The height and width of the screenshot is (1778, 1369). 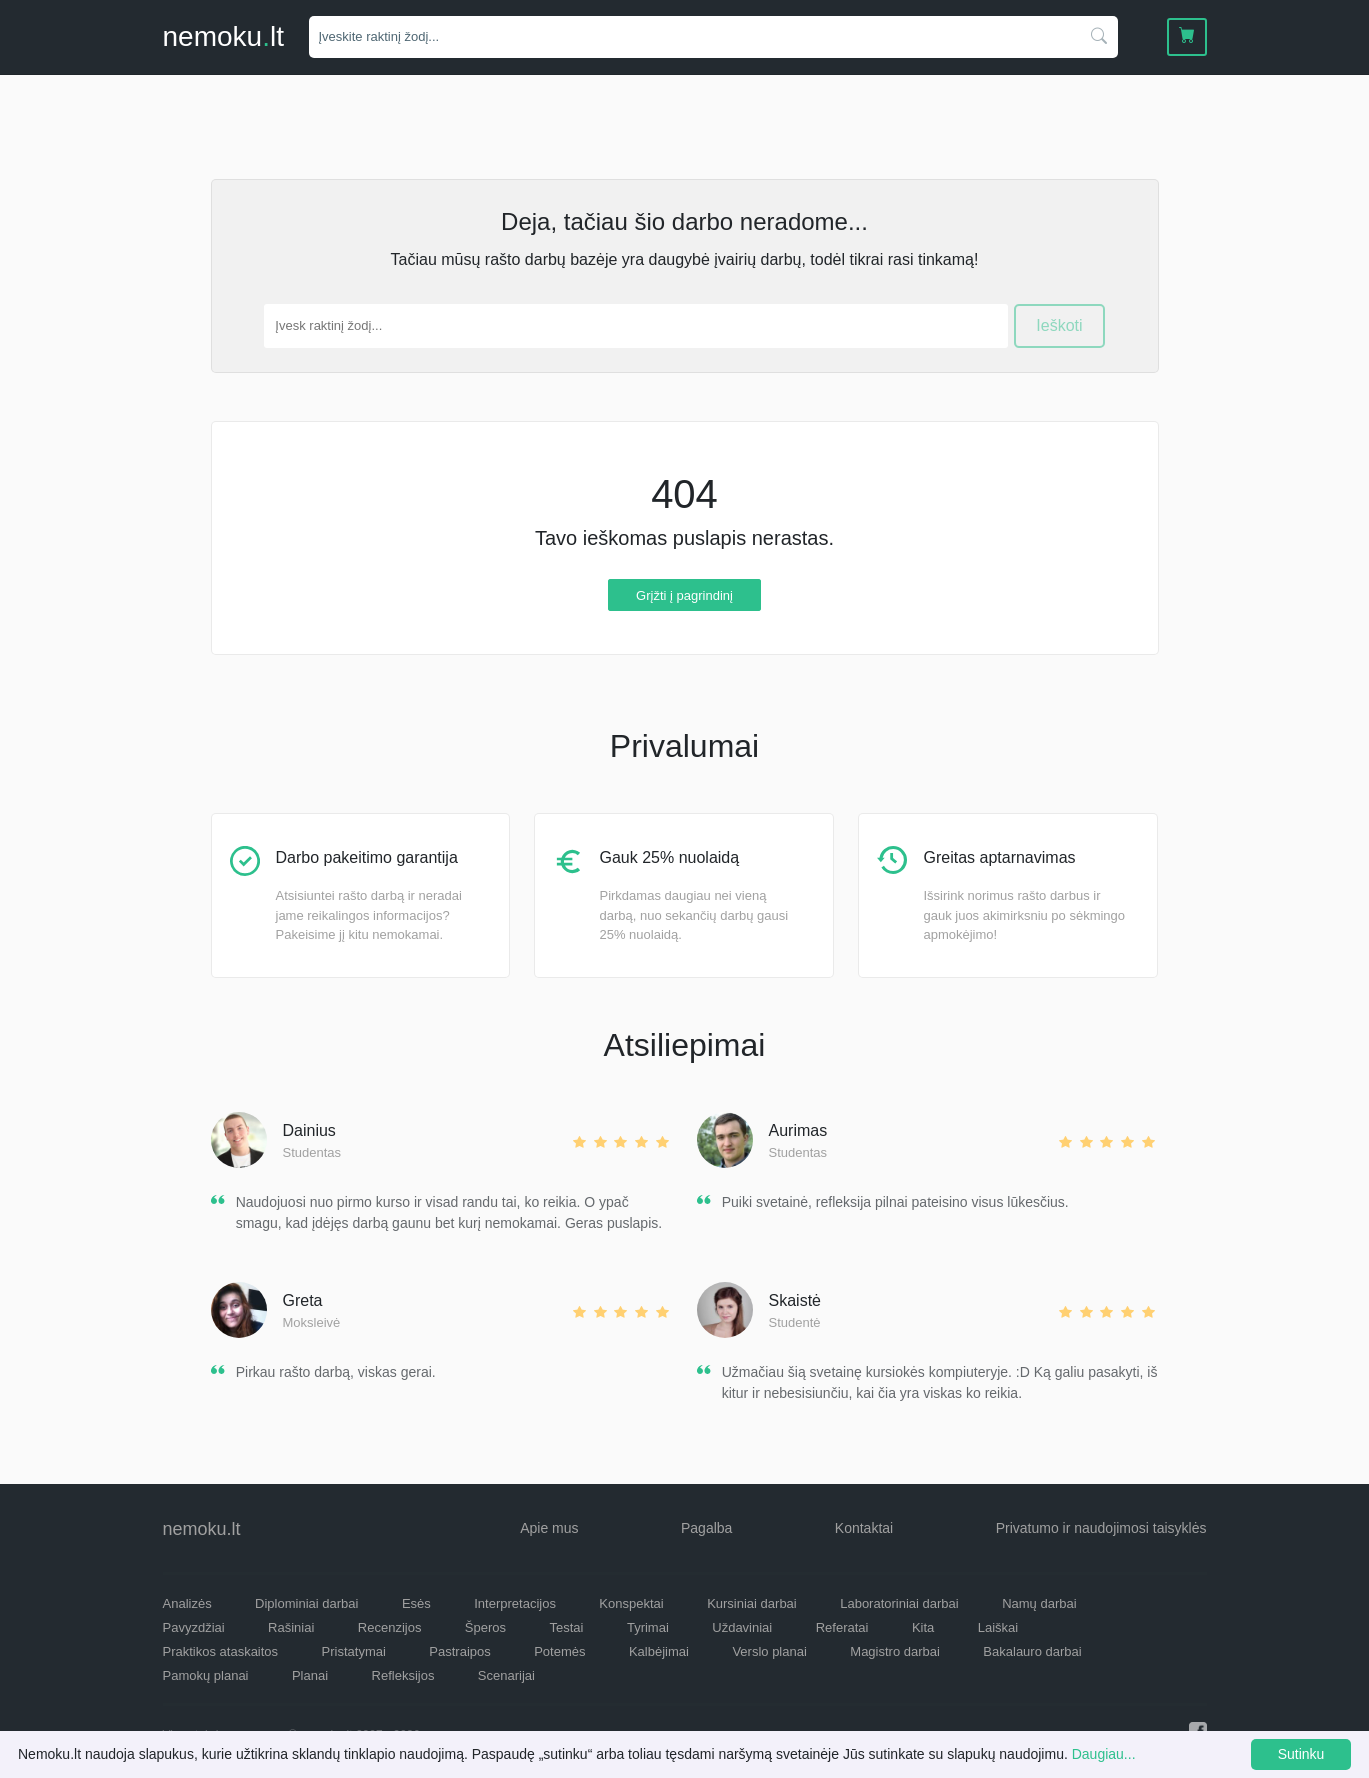 I want to click on Recenzijos, so click(x=390, y=1627).